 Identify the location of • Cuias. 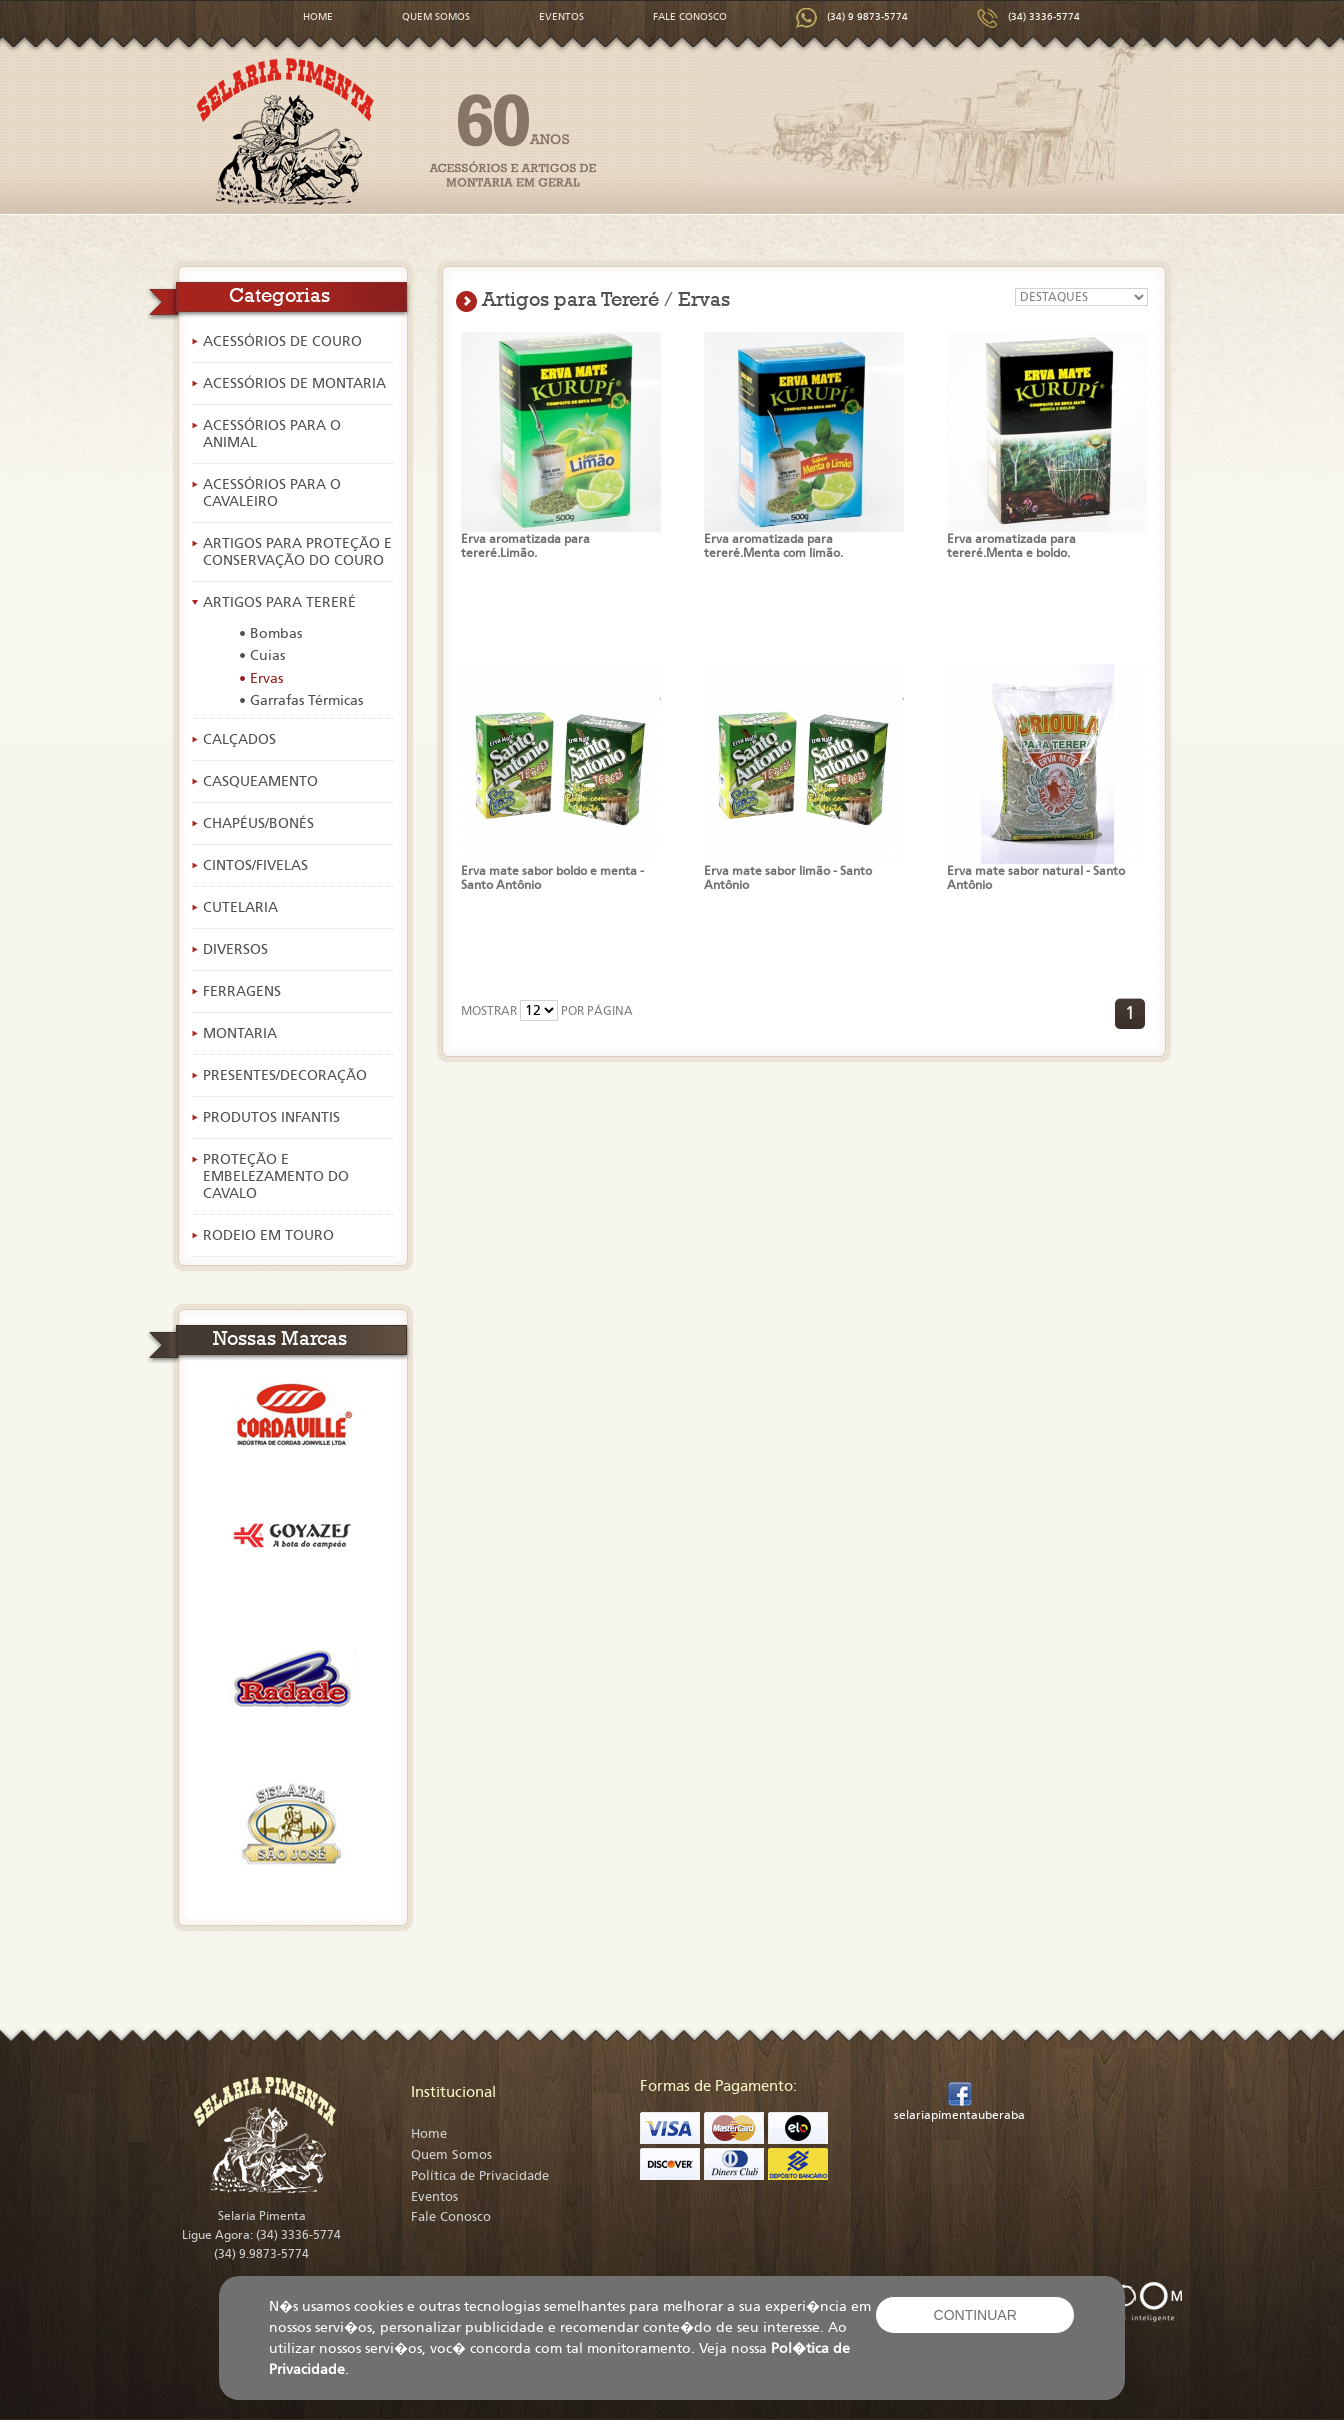
(262, 655).